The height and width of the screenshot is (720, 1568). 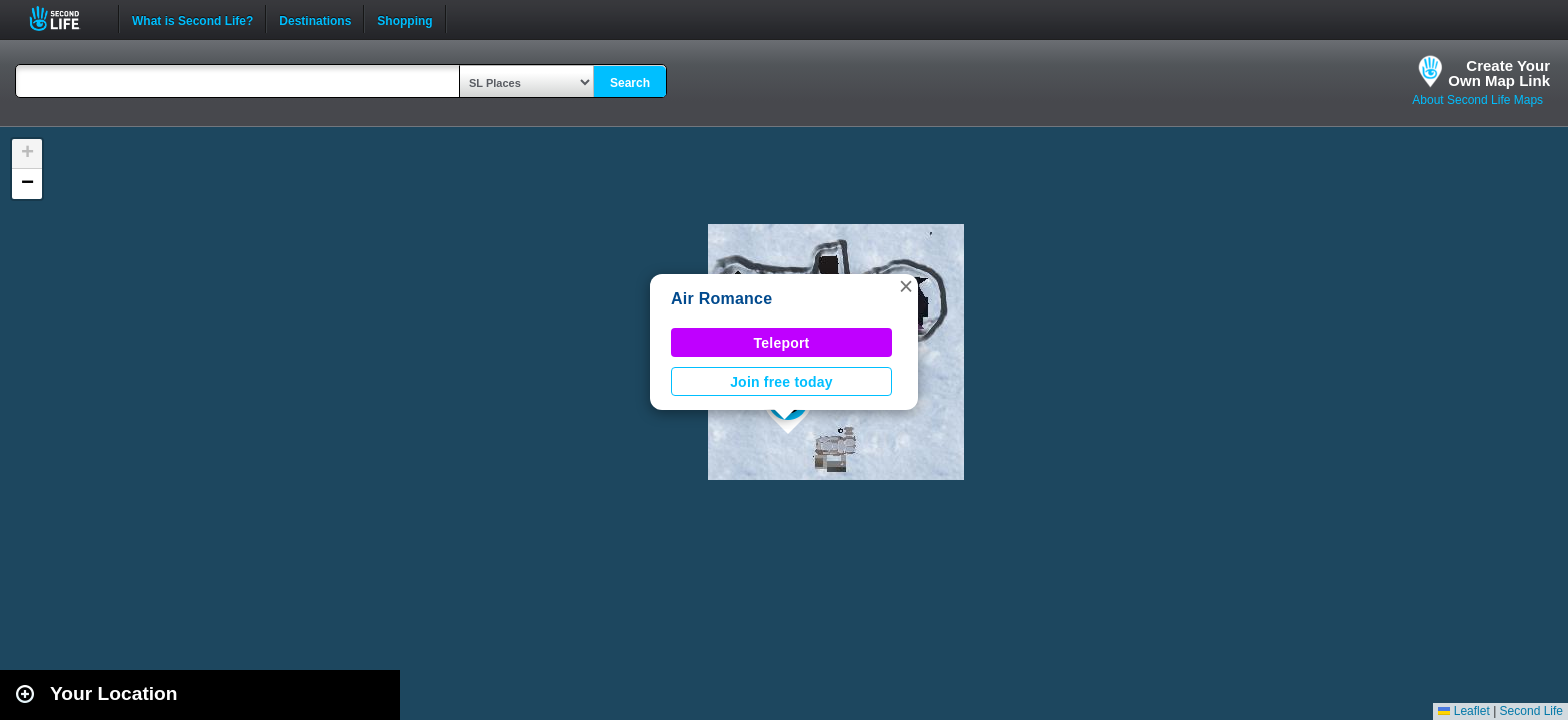 What do you see at coordinates (1463, 711) in the screenshot?
I see `Leaflet` at bounding box center [1463, 711].